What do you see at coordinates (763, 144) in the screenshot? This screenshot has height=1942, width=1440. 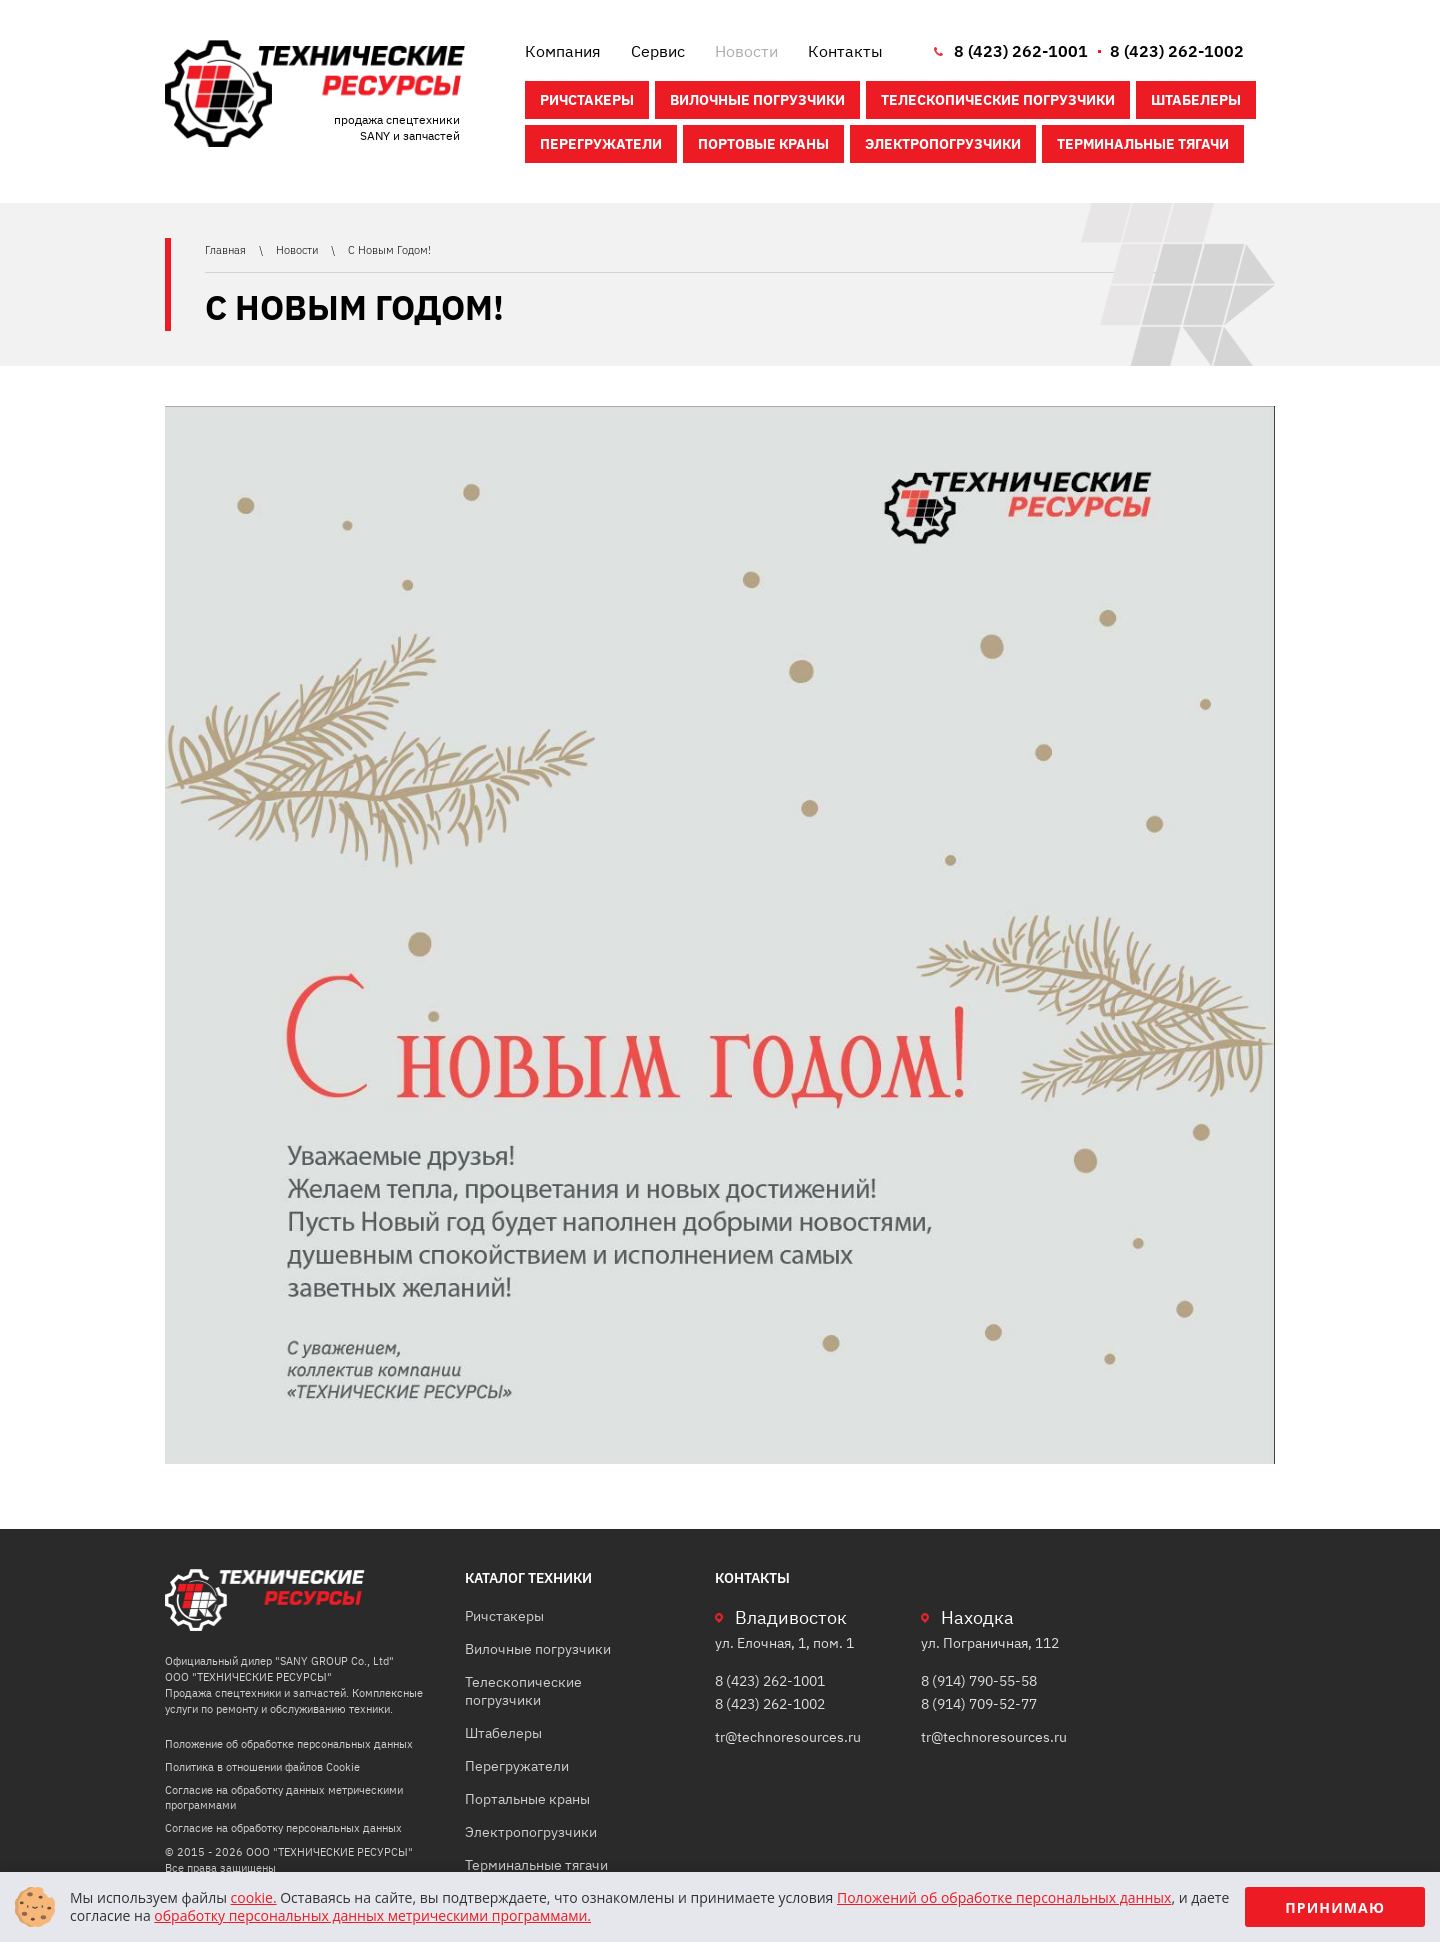 I see `Портовые краны` at bounding box center [763, 144].